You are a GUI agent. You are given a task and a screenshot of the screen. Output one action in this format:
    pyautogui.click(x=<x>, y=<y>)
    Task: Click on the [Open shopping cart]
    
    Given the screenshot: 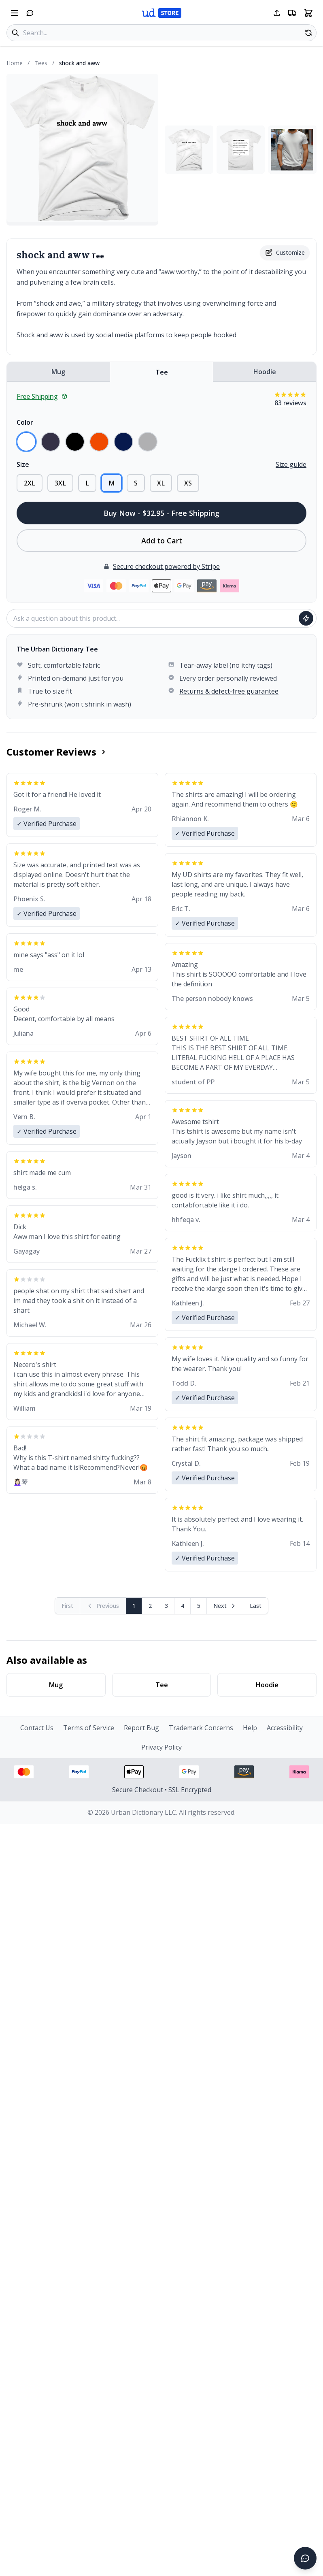 What is the action you would take?
    pyautogui.click(x=308, y=13)
    